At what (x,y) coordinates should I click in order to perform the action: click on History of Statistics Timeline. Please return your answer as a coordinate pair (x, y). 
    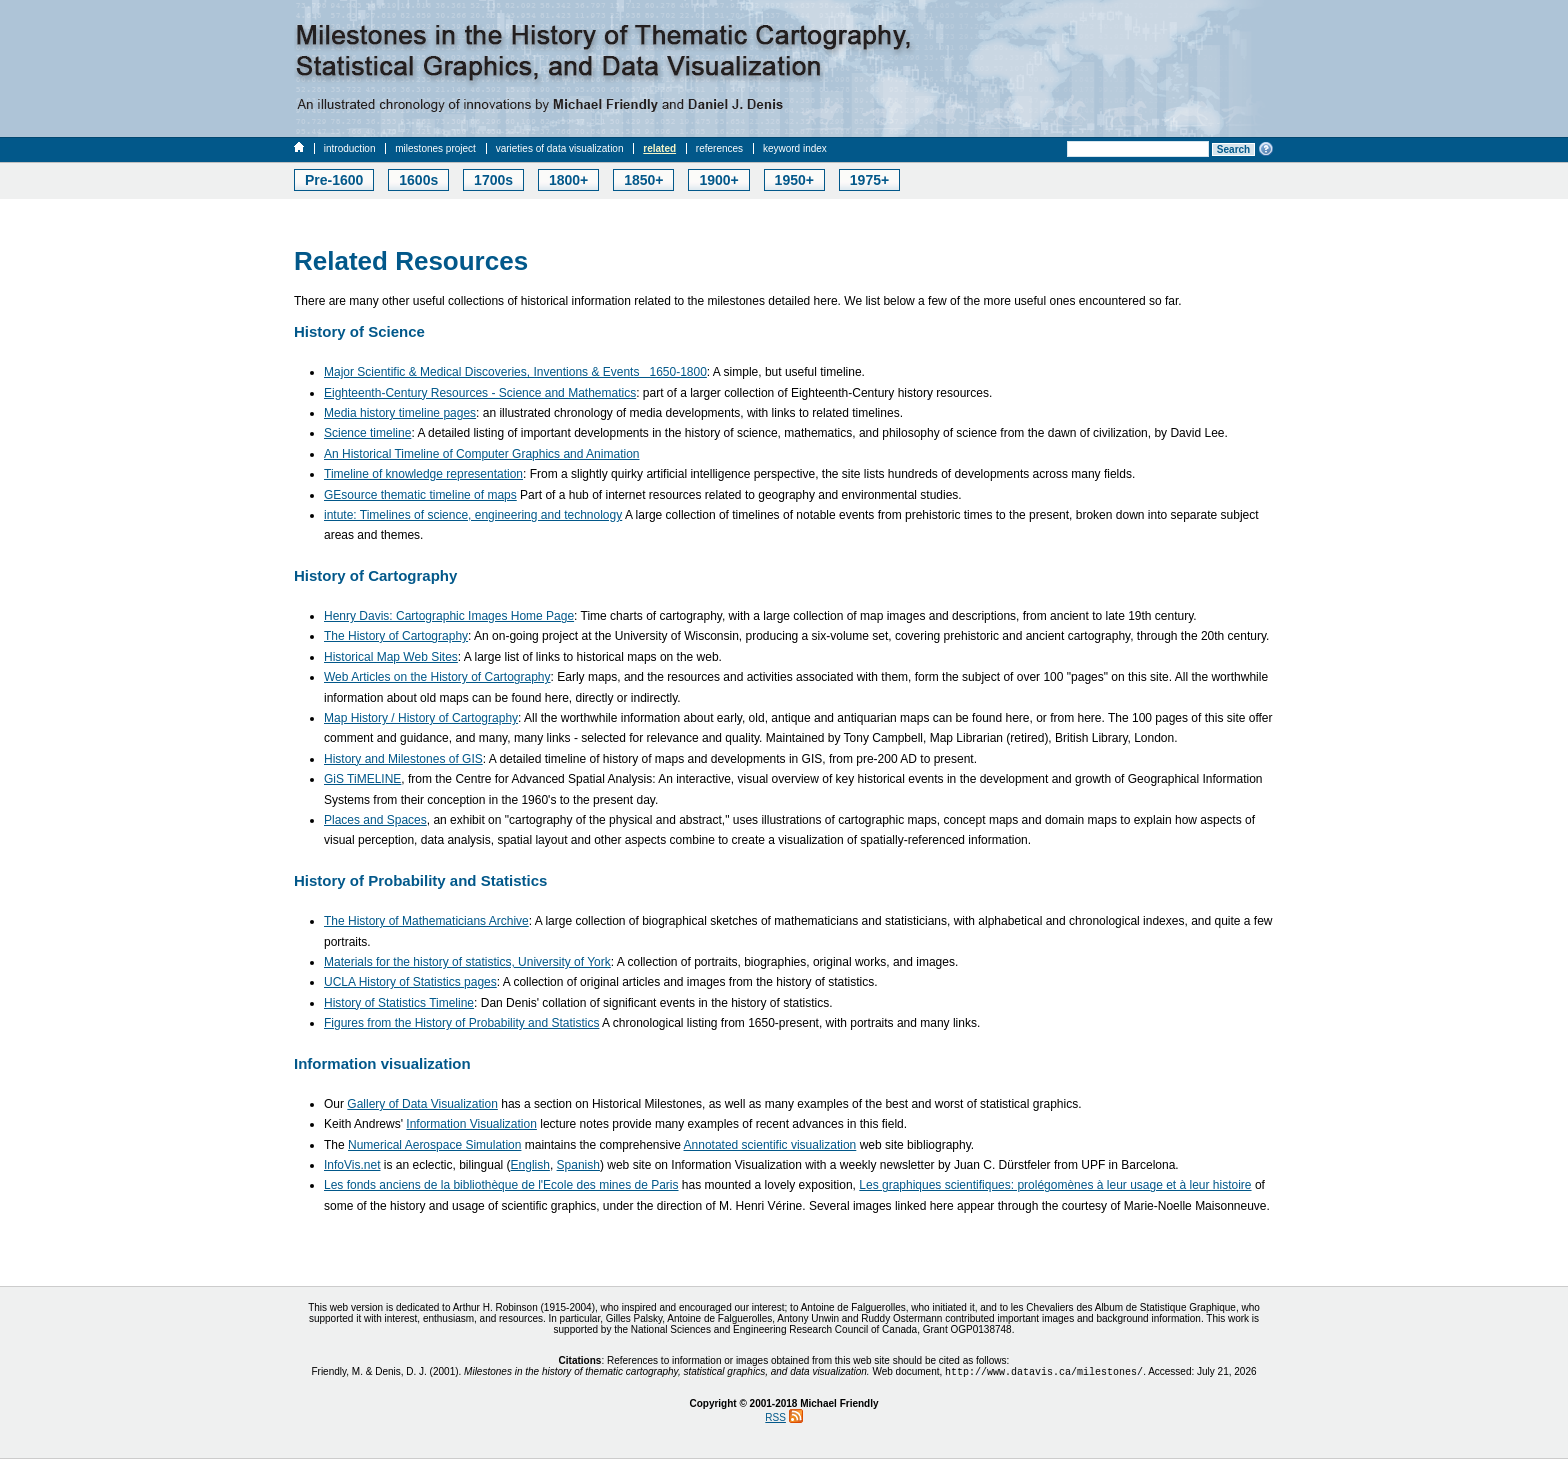
    Looking at the image, I should click on (399, 1003).